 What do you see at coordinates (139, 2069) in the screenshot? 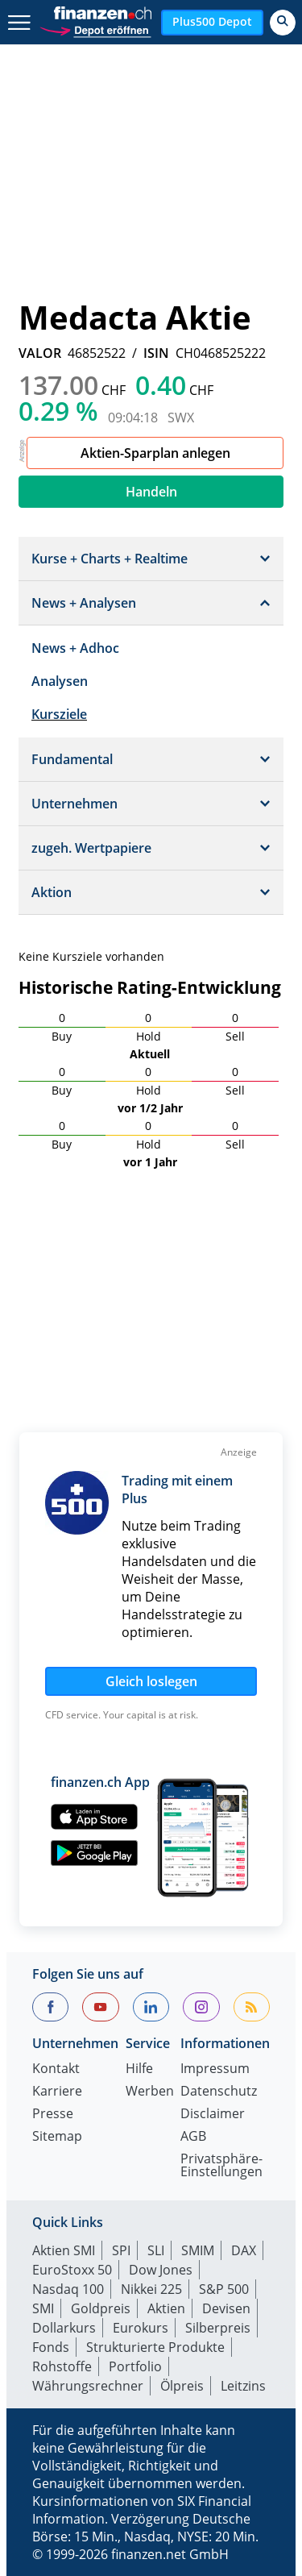
I see `Hilfe` at bounding box center [139, 2069].